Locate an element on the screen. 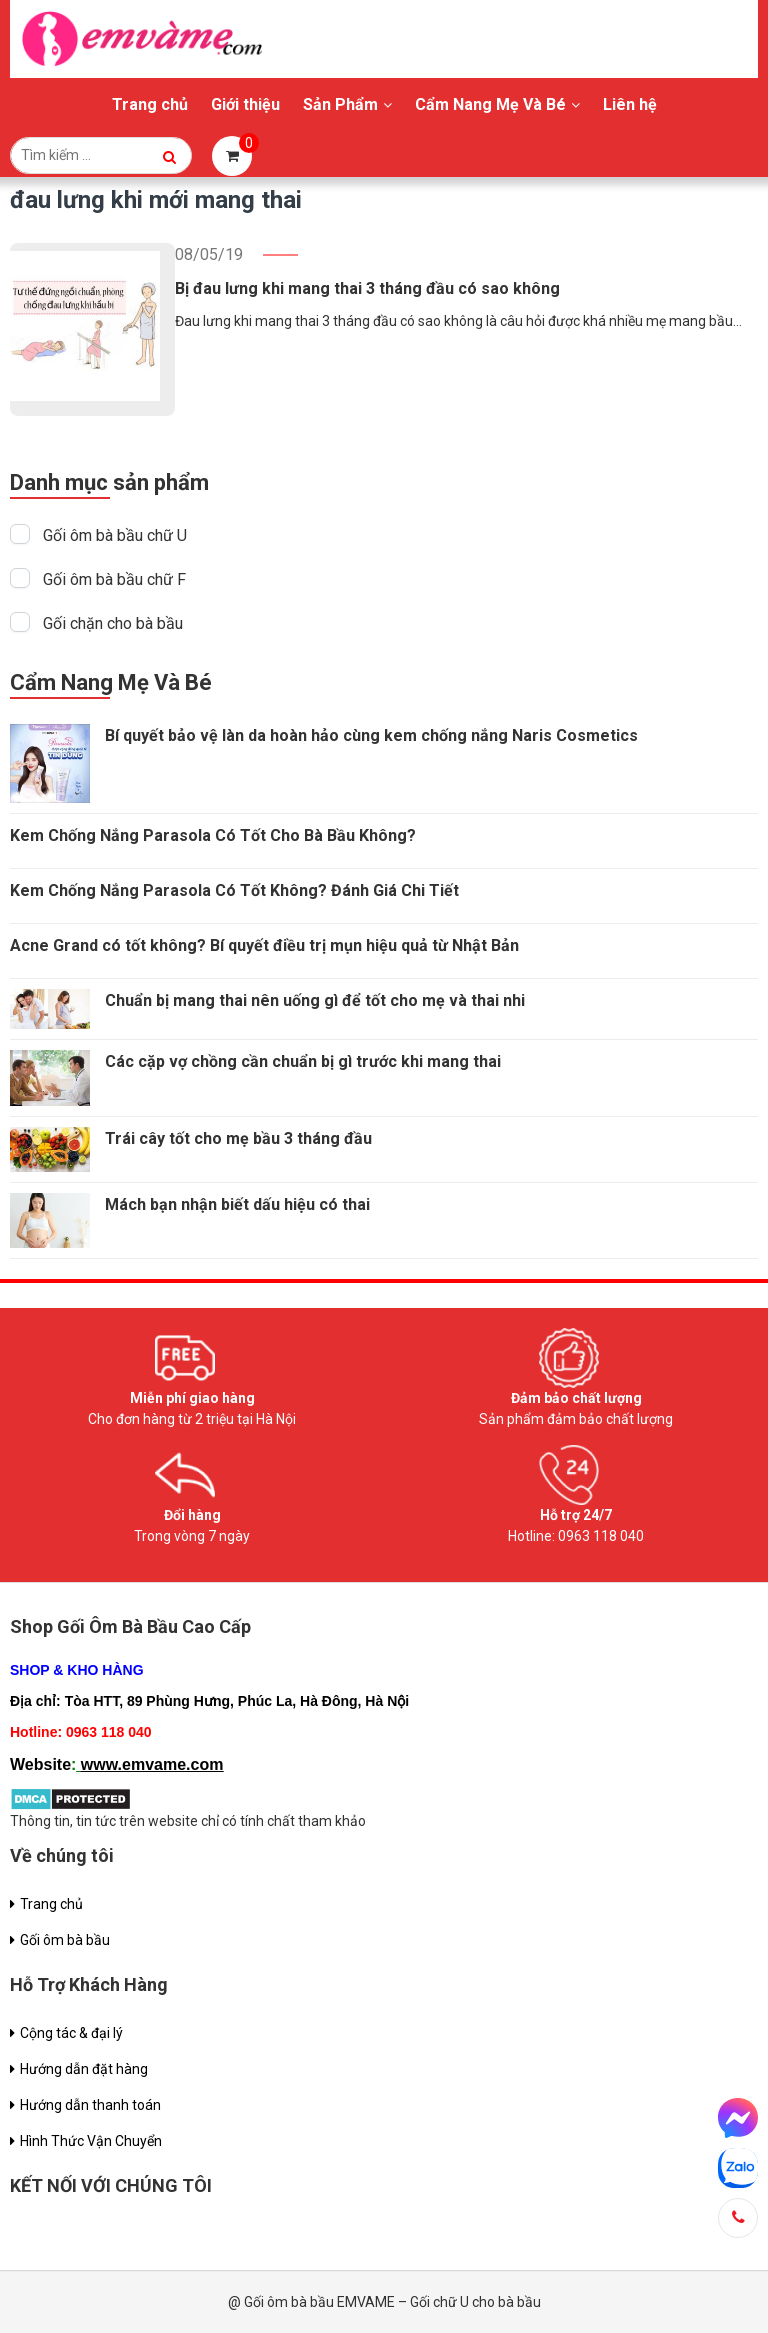 This screenshot has height=2333, width=768. Chuẩn bị mang thai nên uống gì để tốt cho mẹ và thai nhi is located at coordinates (315, 1000).